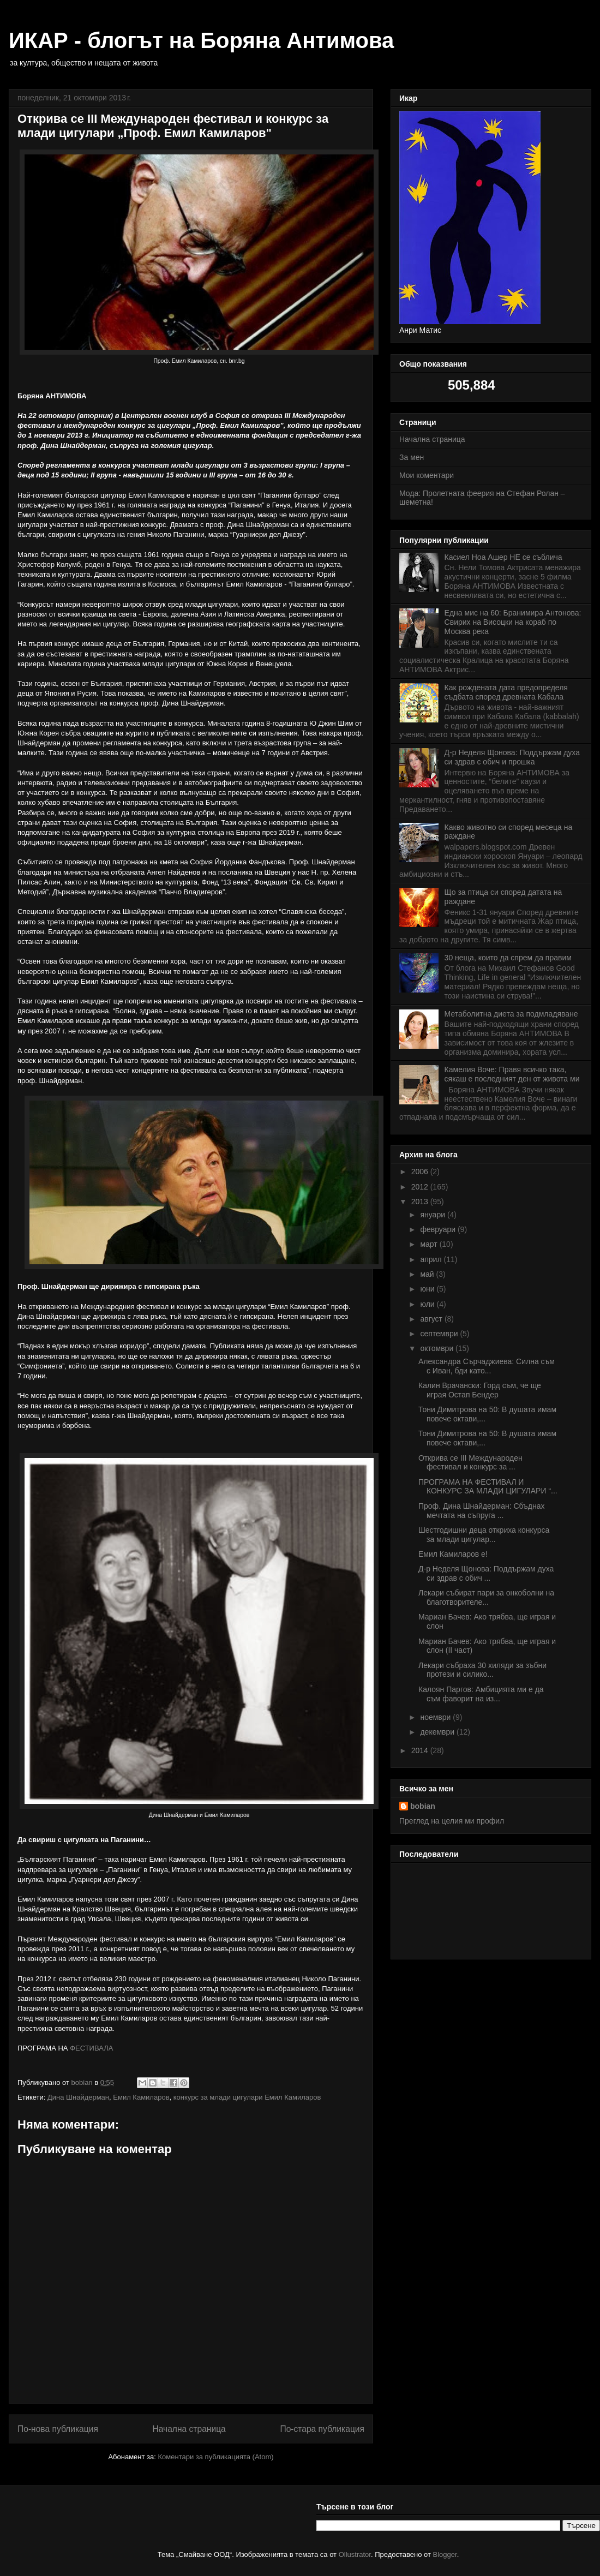  What do you see at coordinates (433, 1214) in the screenshot?
I see `януари` at bounding box center [433, 1214].